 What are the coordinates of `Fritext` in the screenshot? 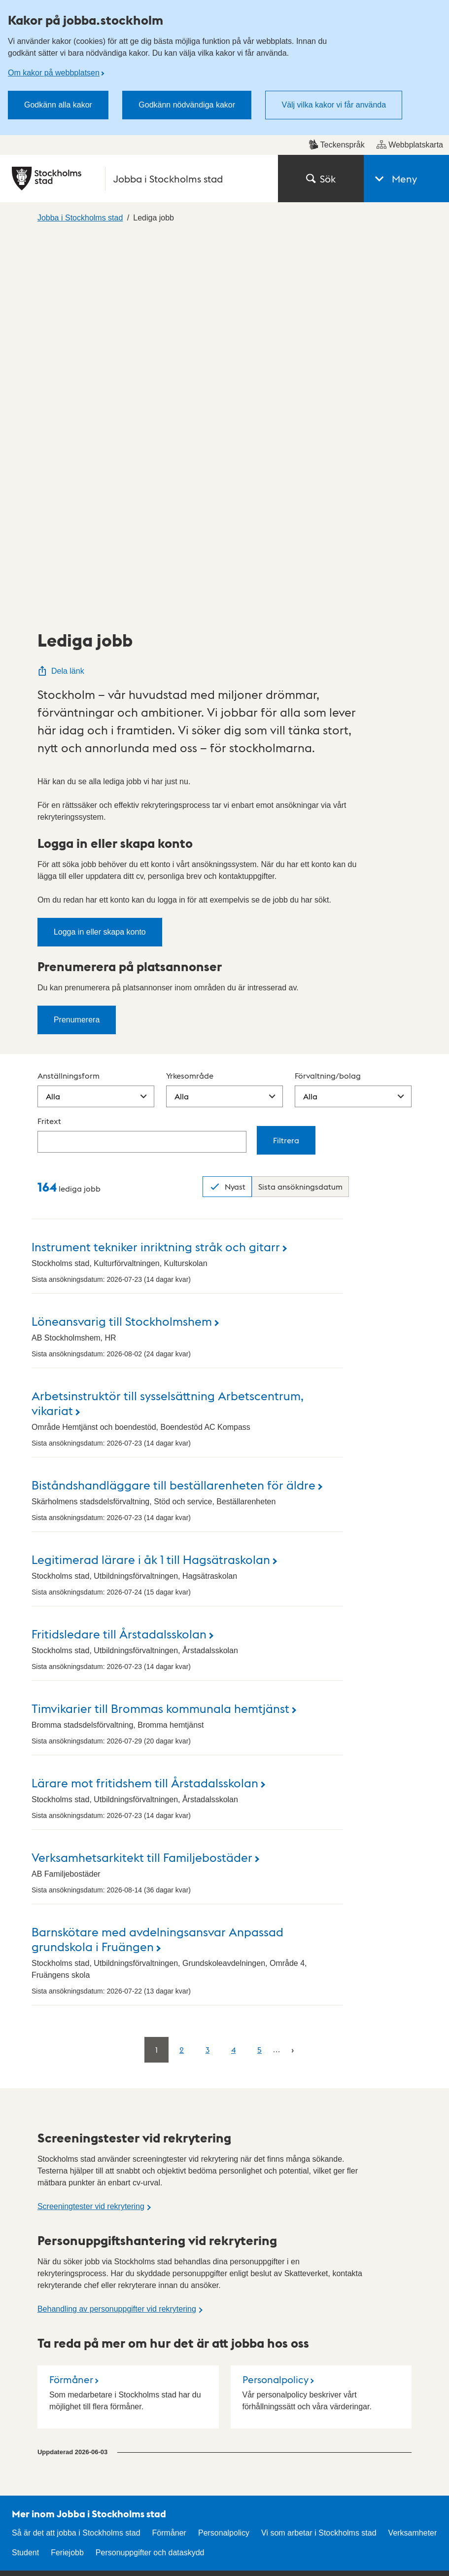 It's located at (49, 746).